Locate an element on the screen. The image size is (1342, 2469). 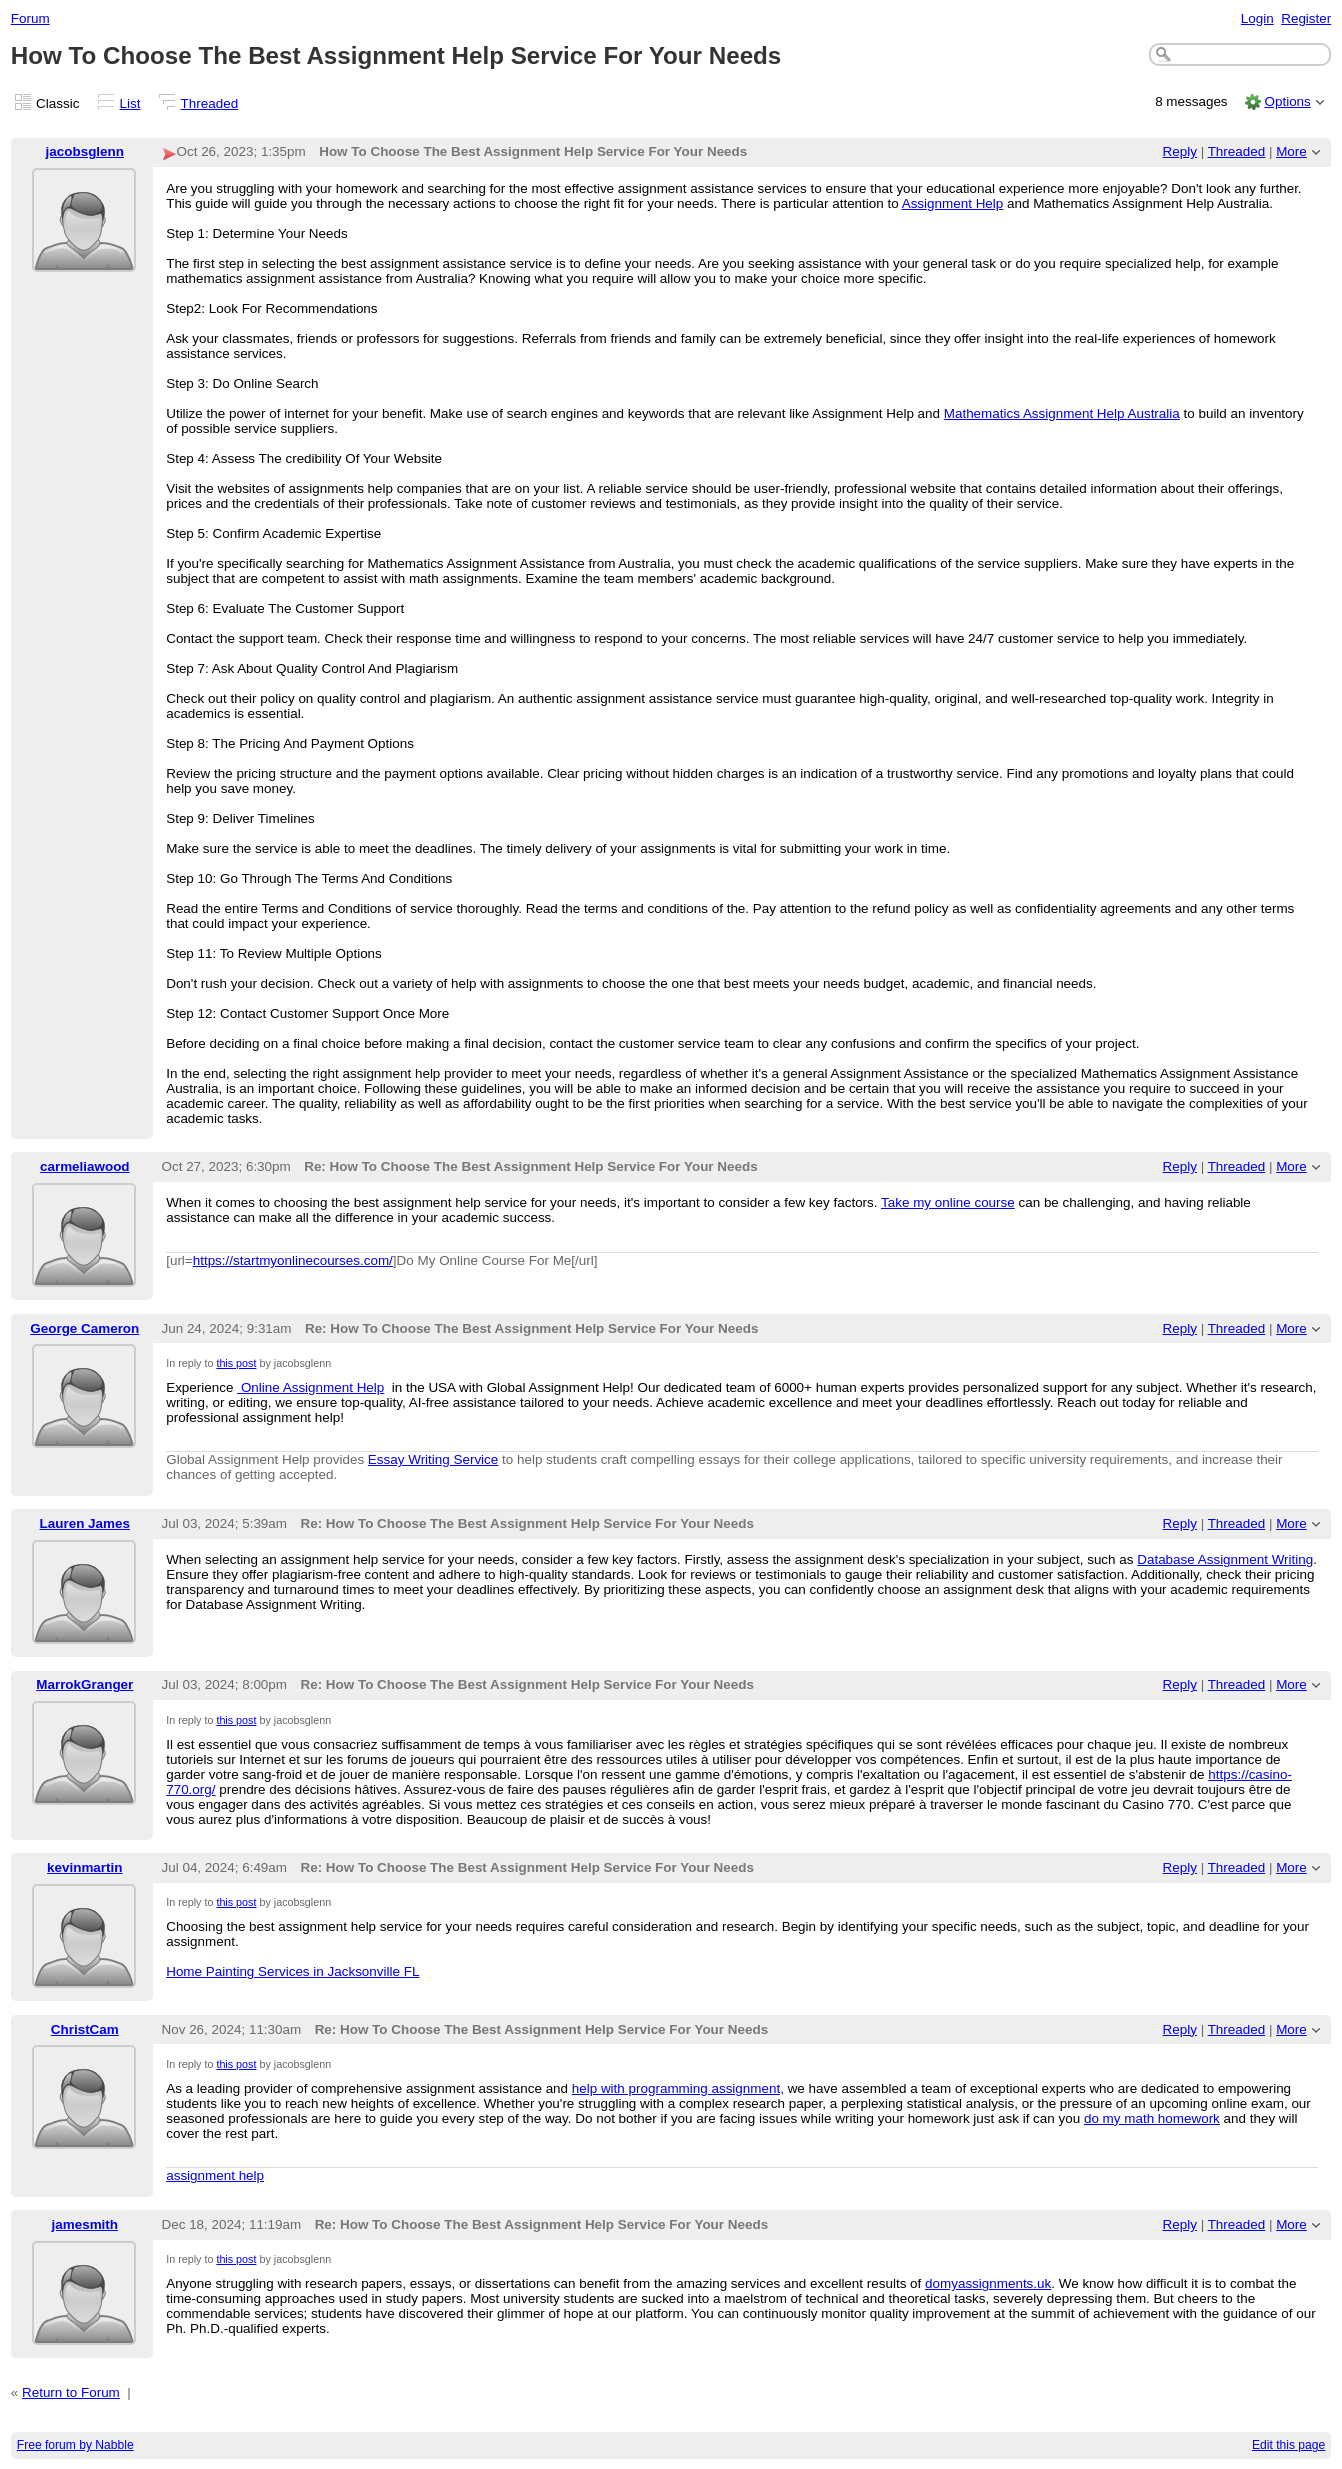
Return to Forum is located at coordinates (71, 2392).